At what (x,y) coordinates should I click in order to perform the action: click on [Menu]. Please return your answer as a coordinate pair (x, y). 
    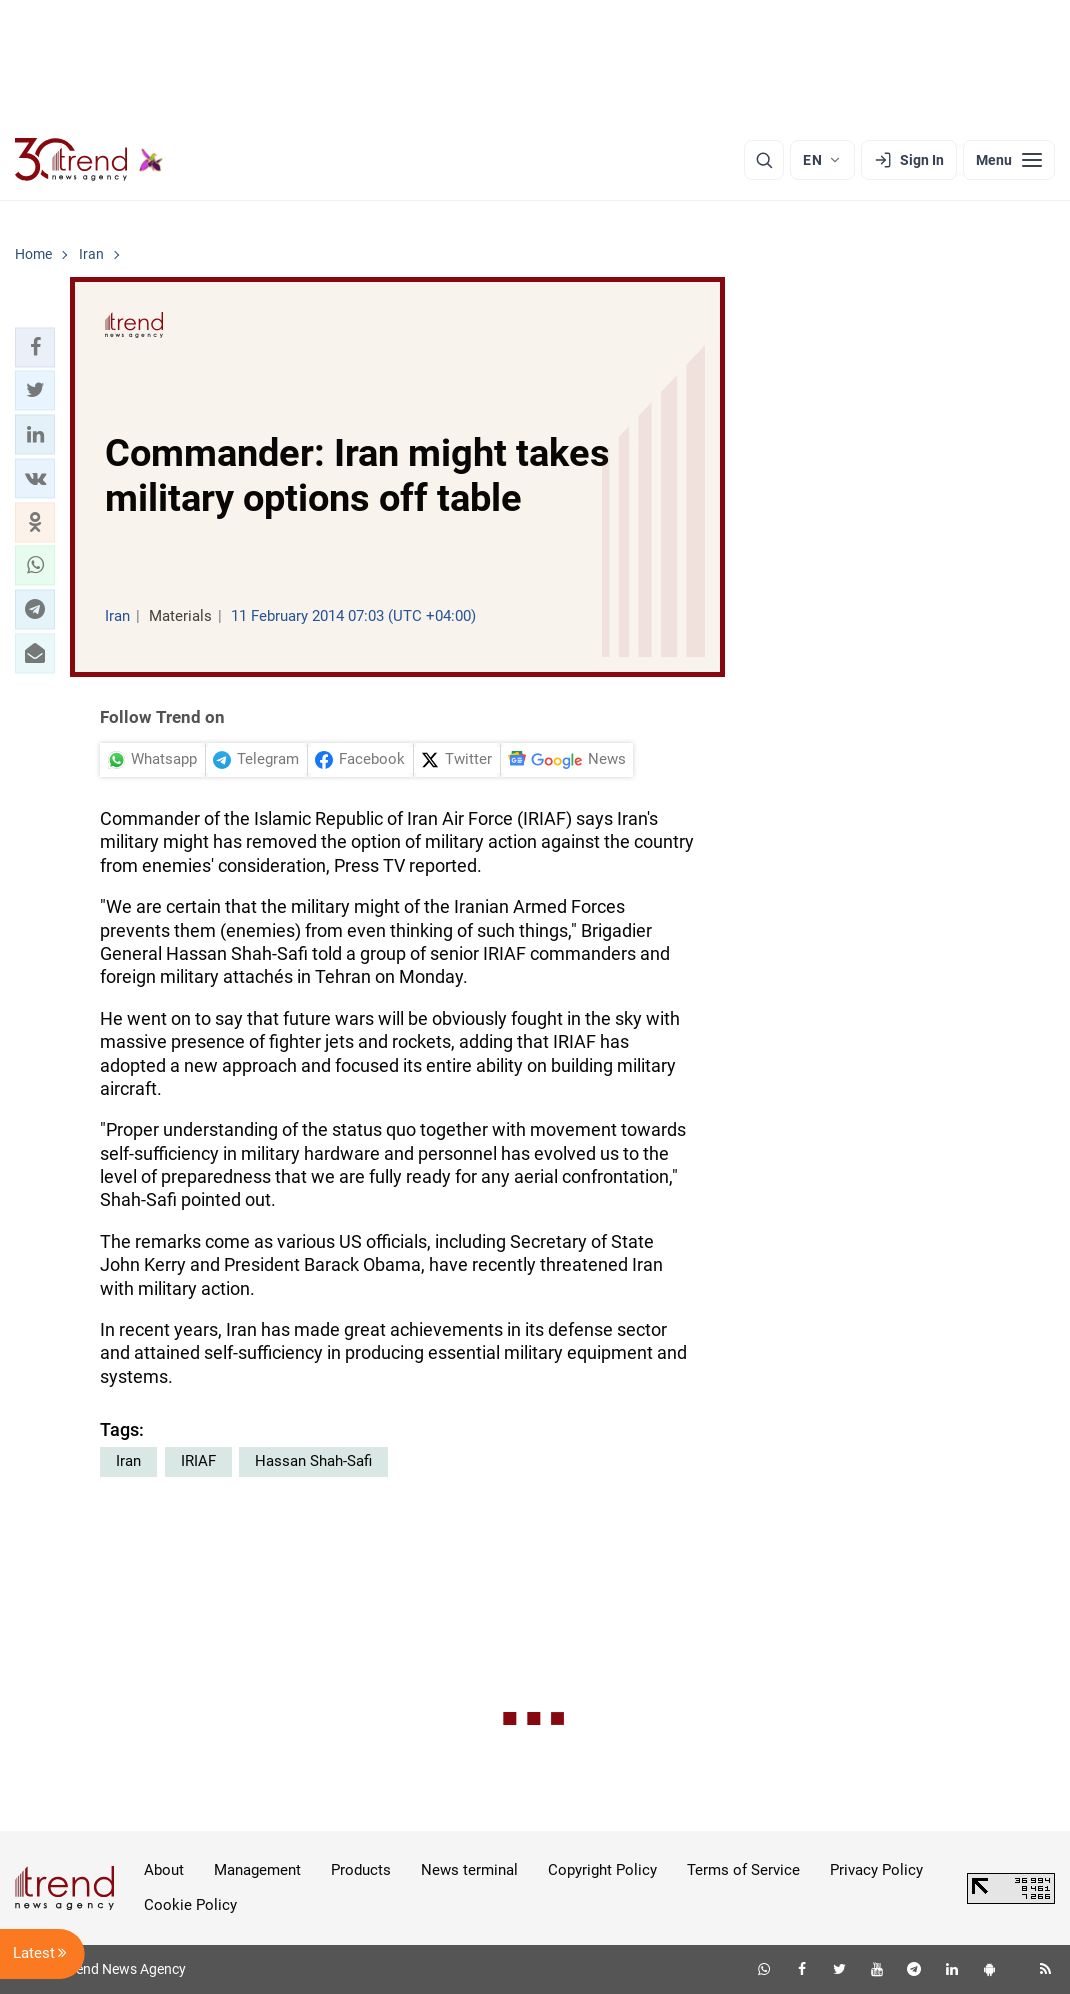
    Looking at the image, I should click on (1009, 160).